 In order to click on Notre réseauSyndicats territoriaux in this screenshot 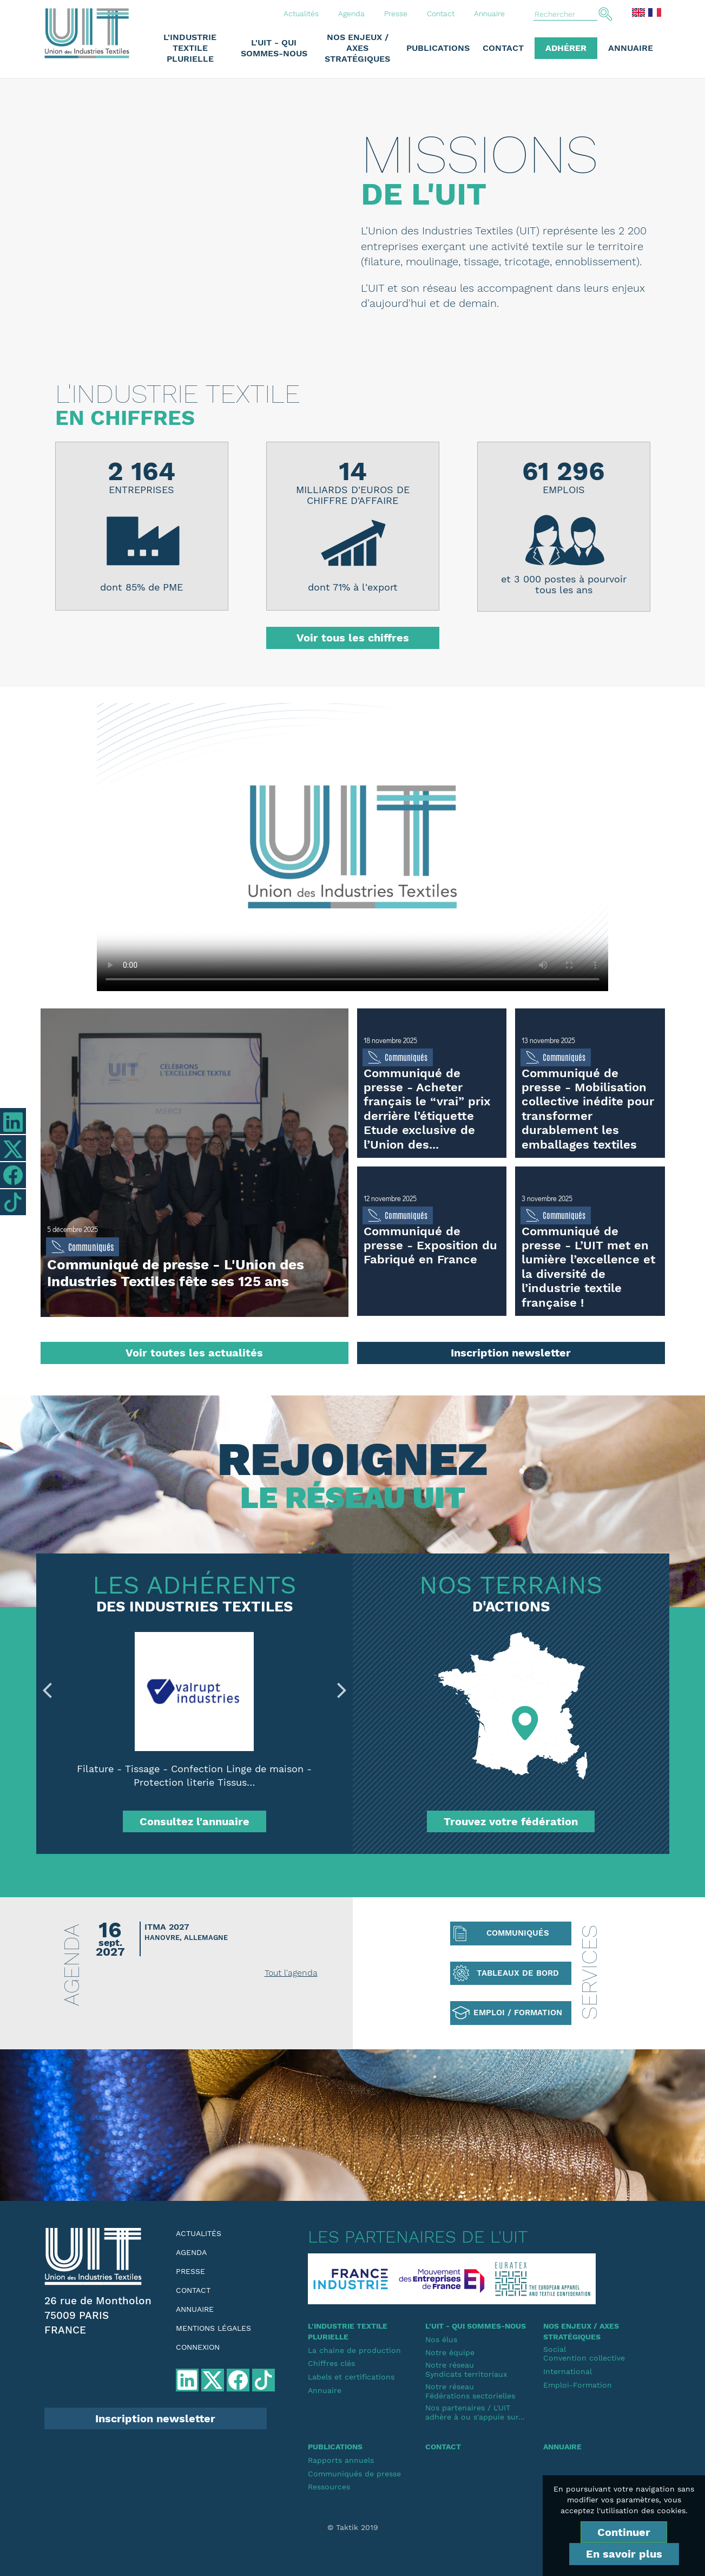, I will do `click(466, 2369)`.